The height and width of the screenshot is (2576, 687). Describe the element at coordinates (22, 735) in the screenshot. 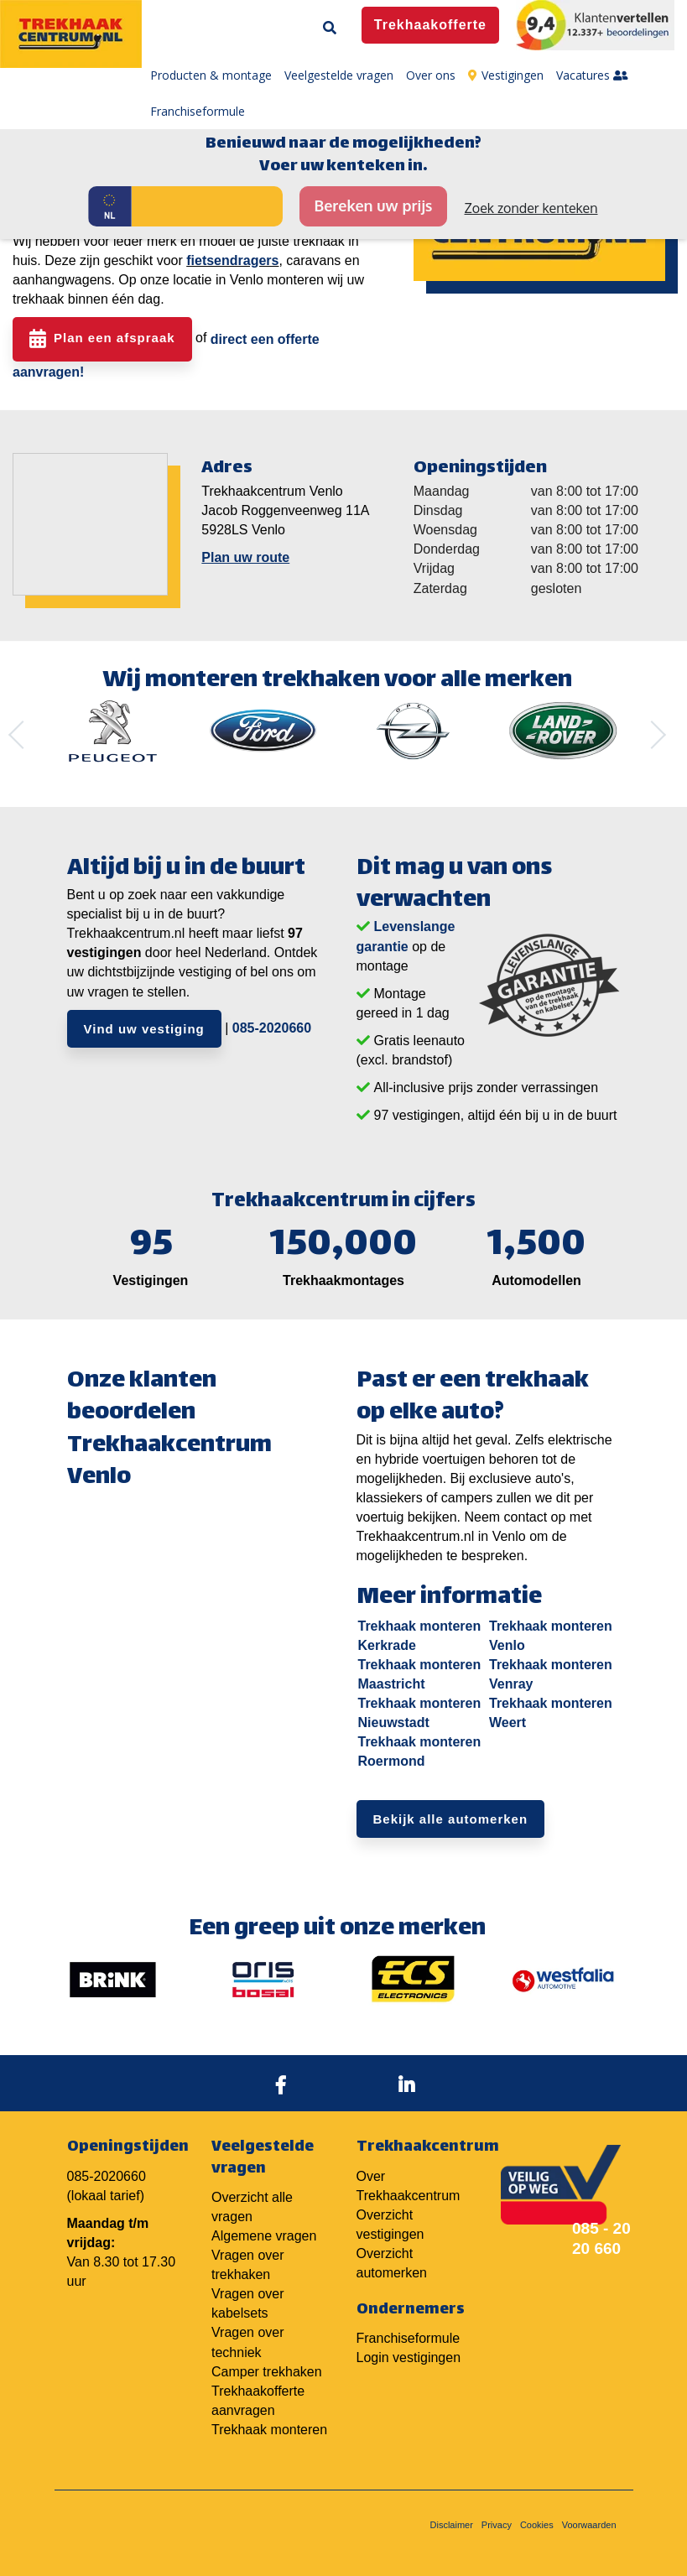

I see `Previous [button]` at that location.